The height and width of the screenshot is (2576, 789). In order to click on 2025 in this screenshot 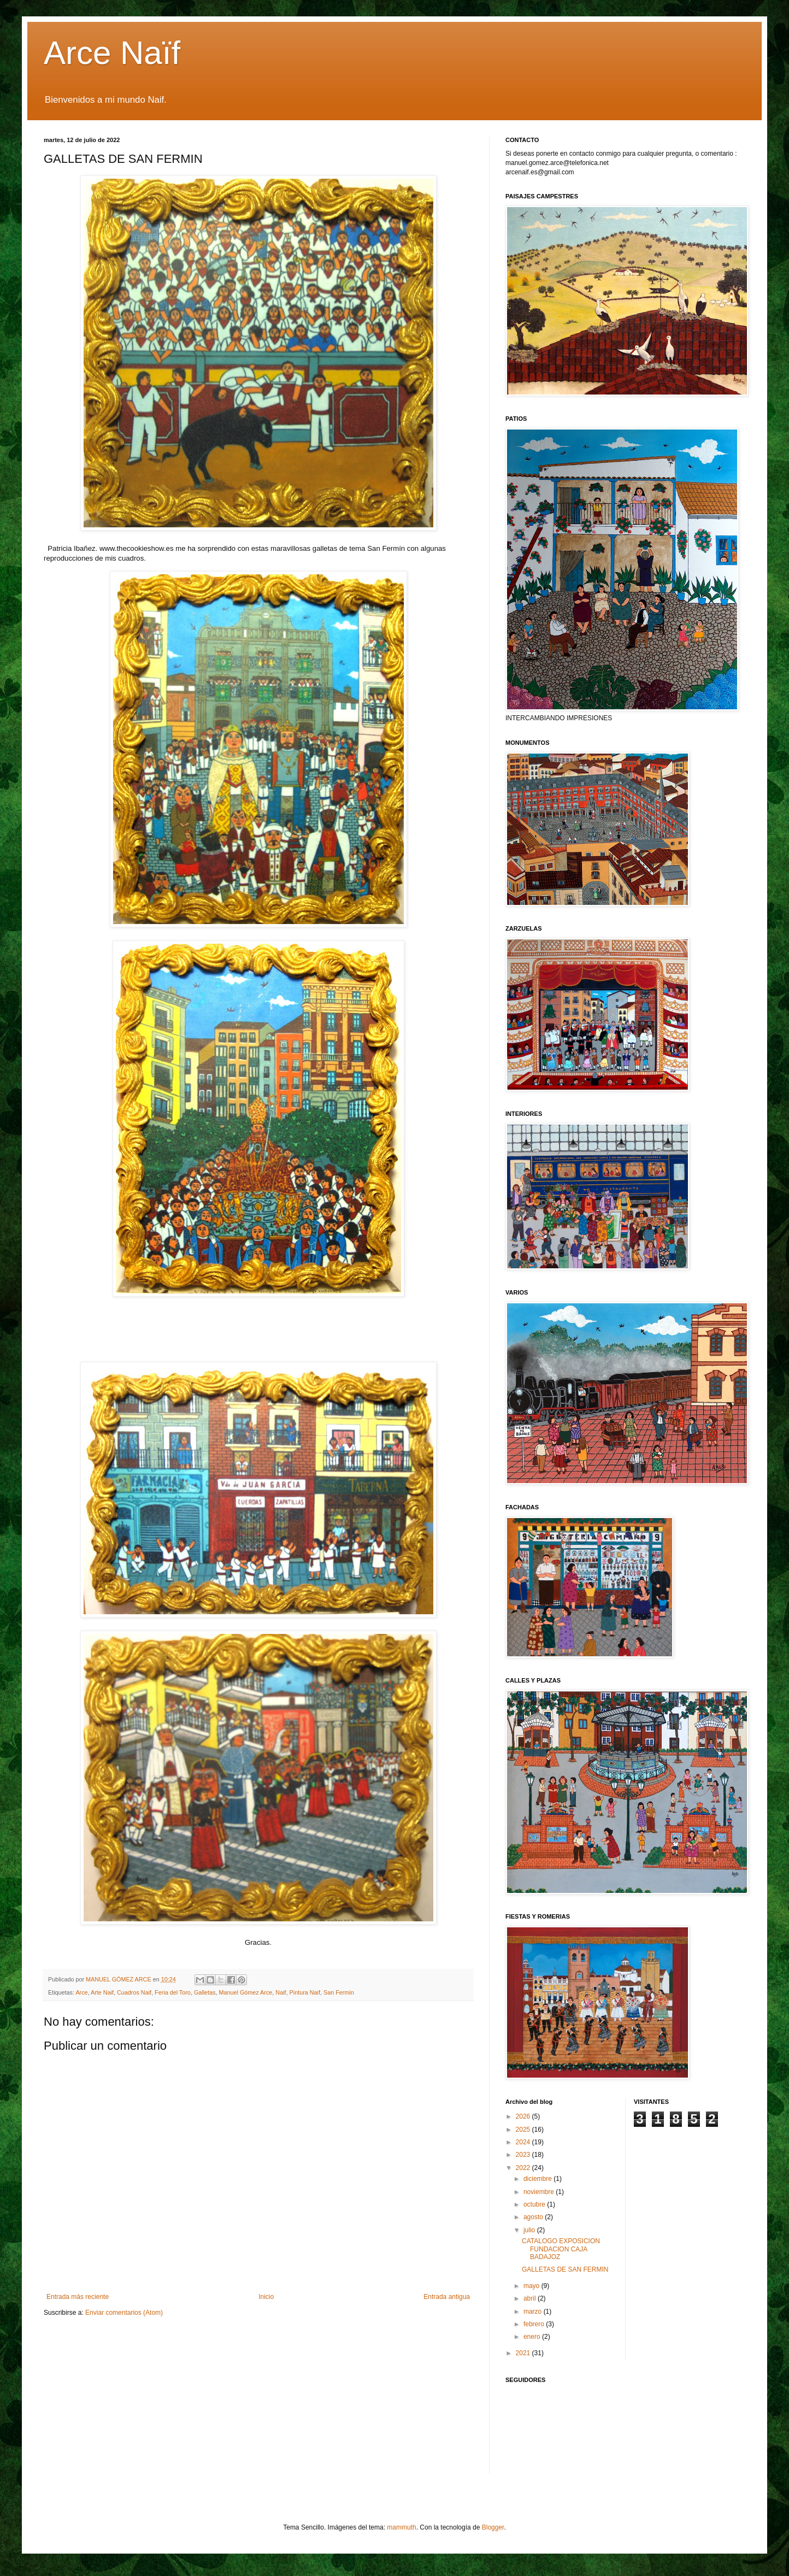, I will do `click(524, 2129)`.